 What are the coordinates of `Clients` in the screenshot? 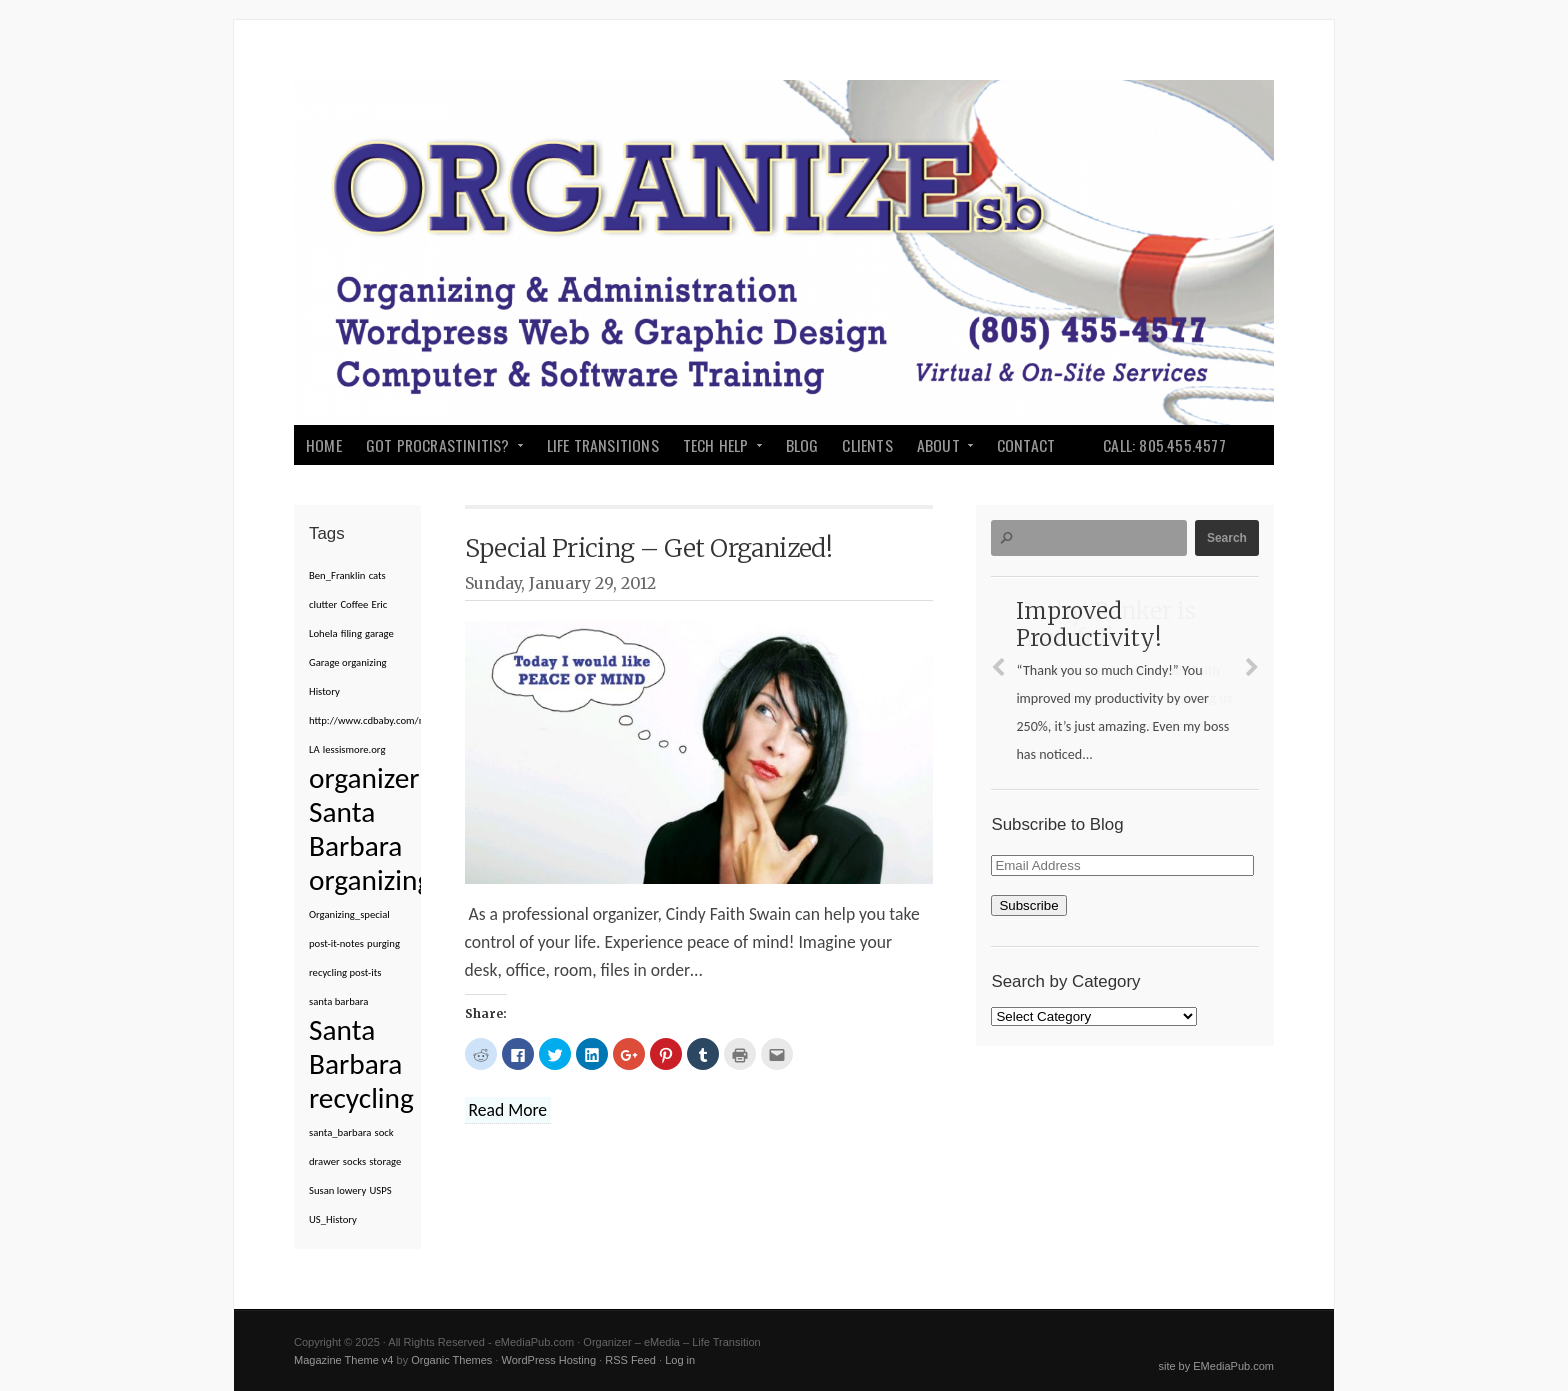 It's located at (867, 445).